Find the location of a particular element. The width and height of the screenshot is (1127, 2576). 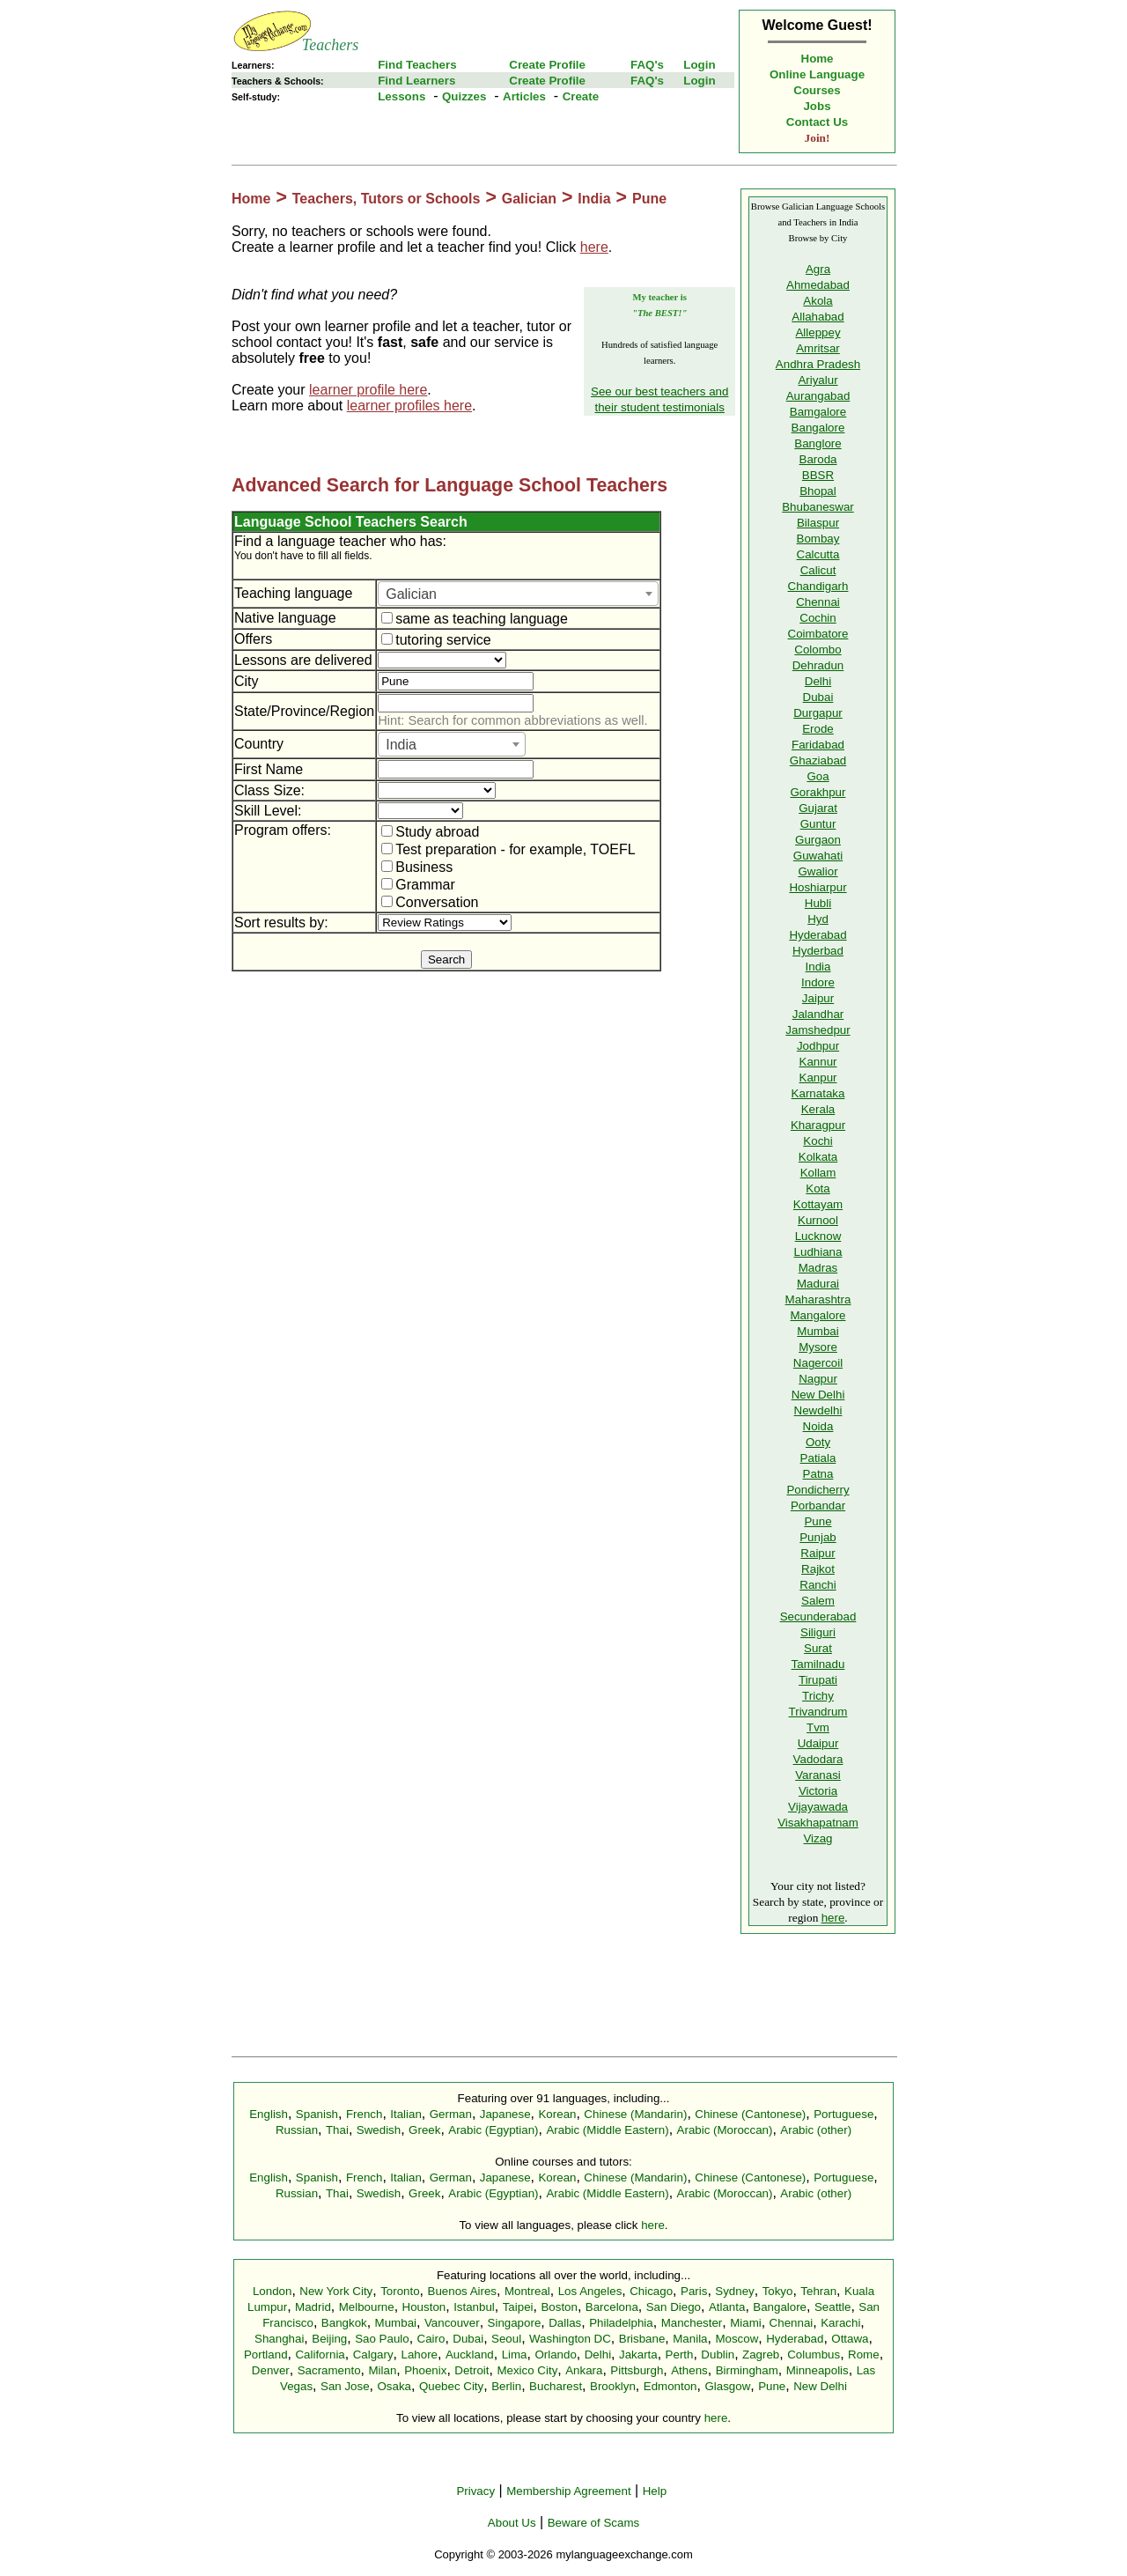

Home is located at coordinates (817, 58).